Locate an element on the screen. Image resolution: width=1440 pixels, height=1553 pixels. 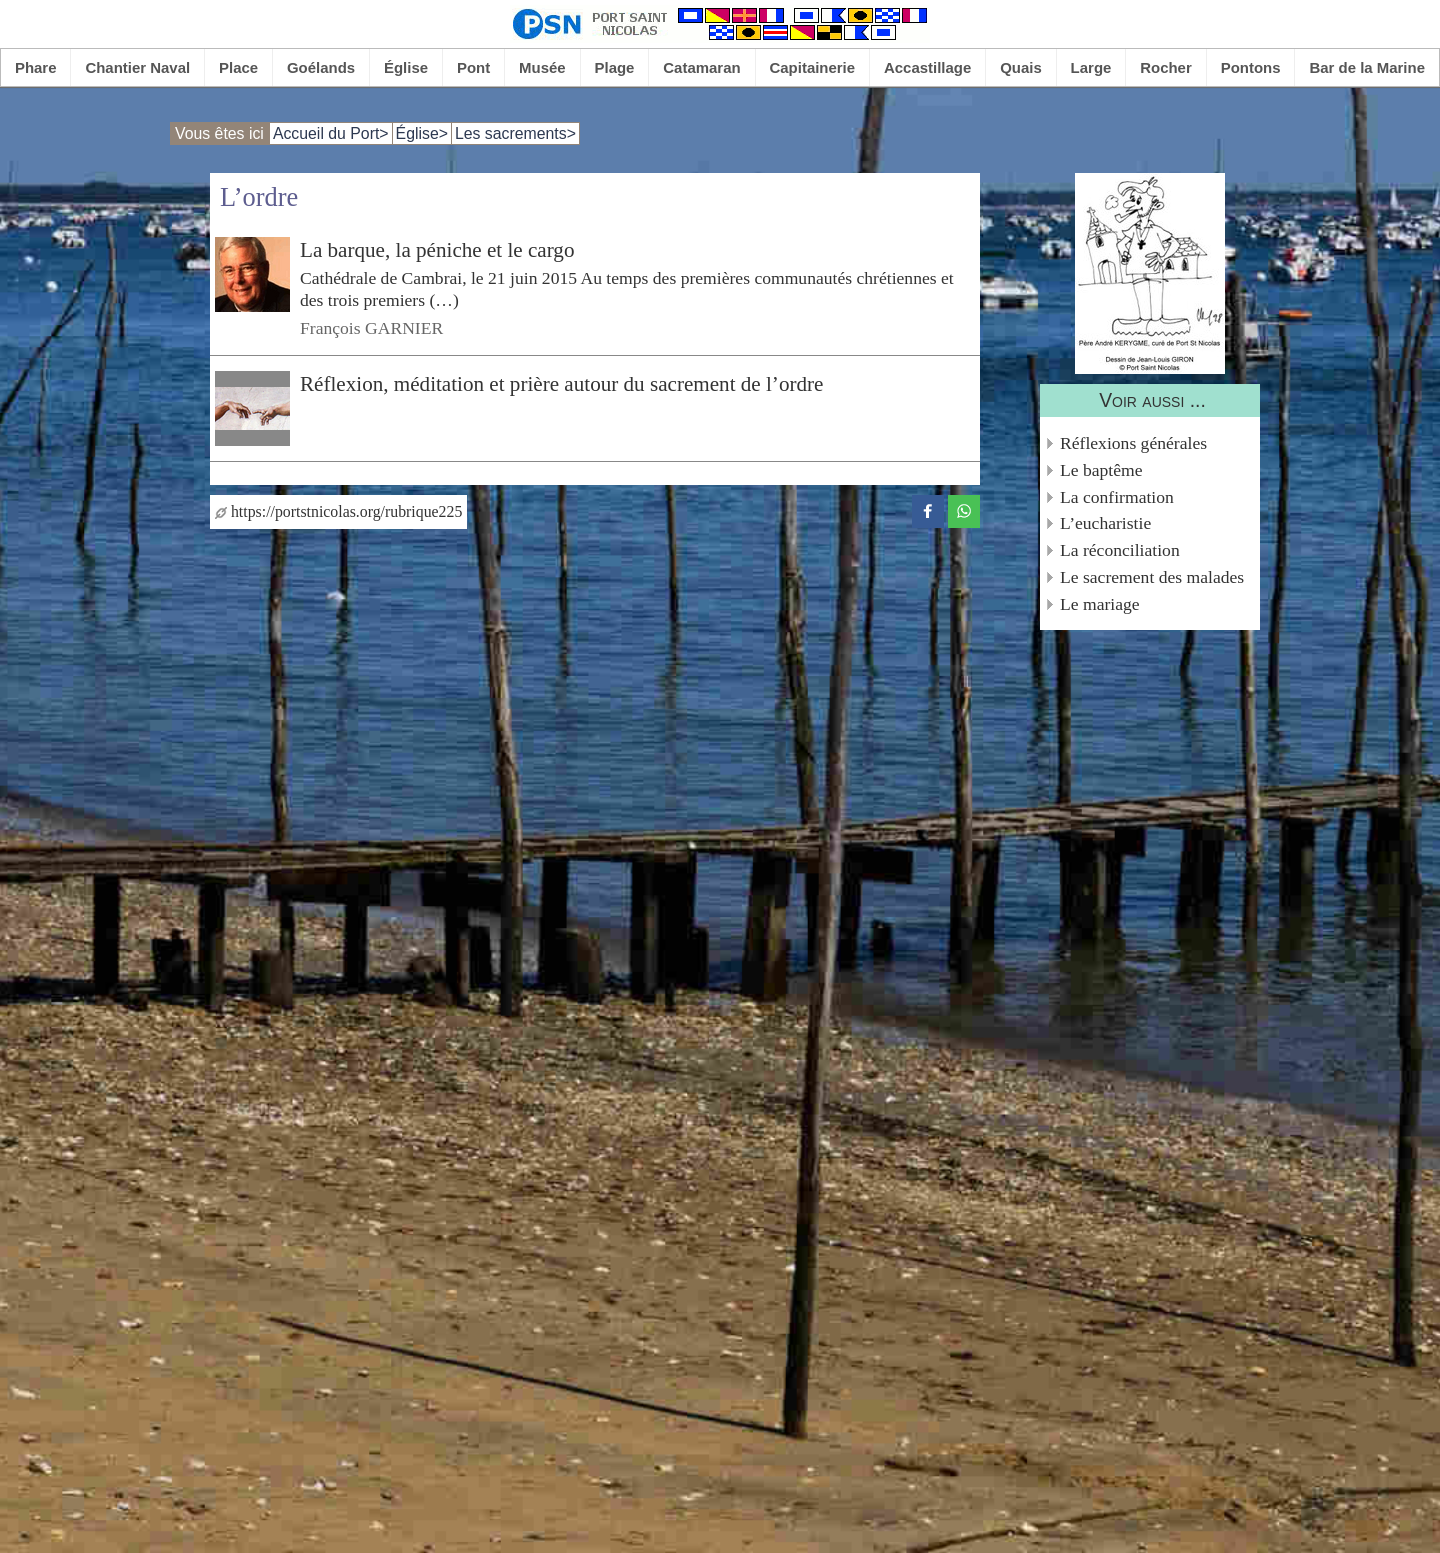
Église> is located at coordinates (422, 133).